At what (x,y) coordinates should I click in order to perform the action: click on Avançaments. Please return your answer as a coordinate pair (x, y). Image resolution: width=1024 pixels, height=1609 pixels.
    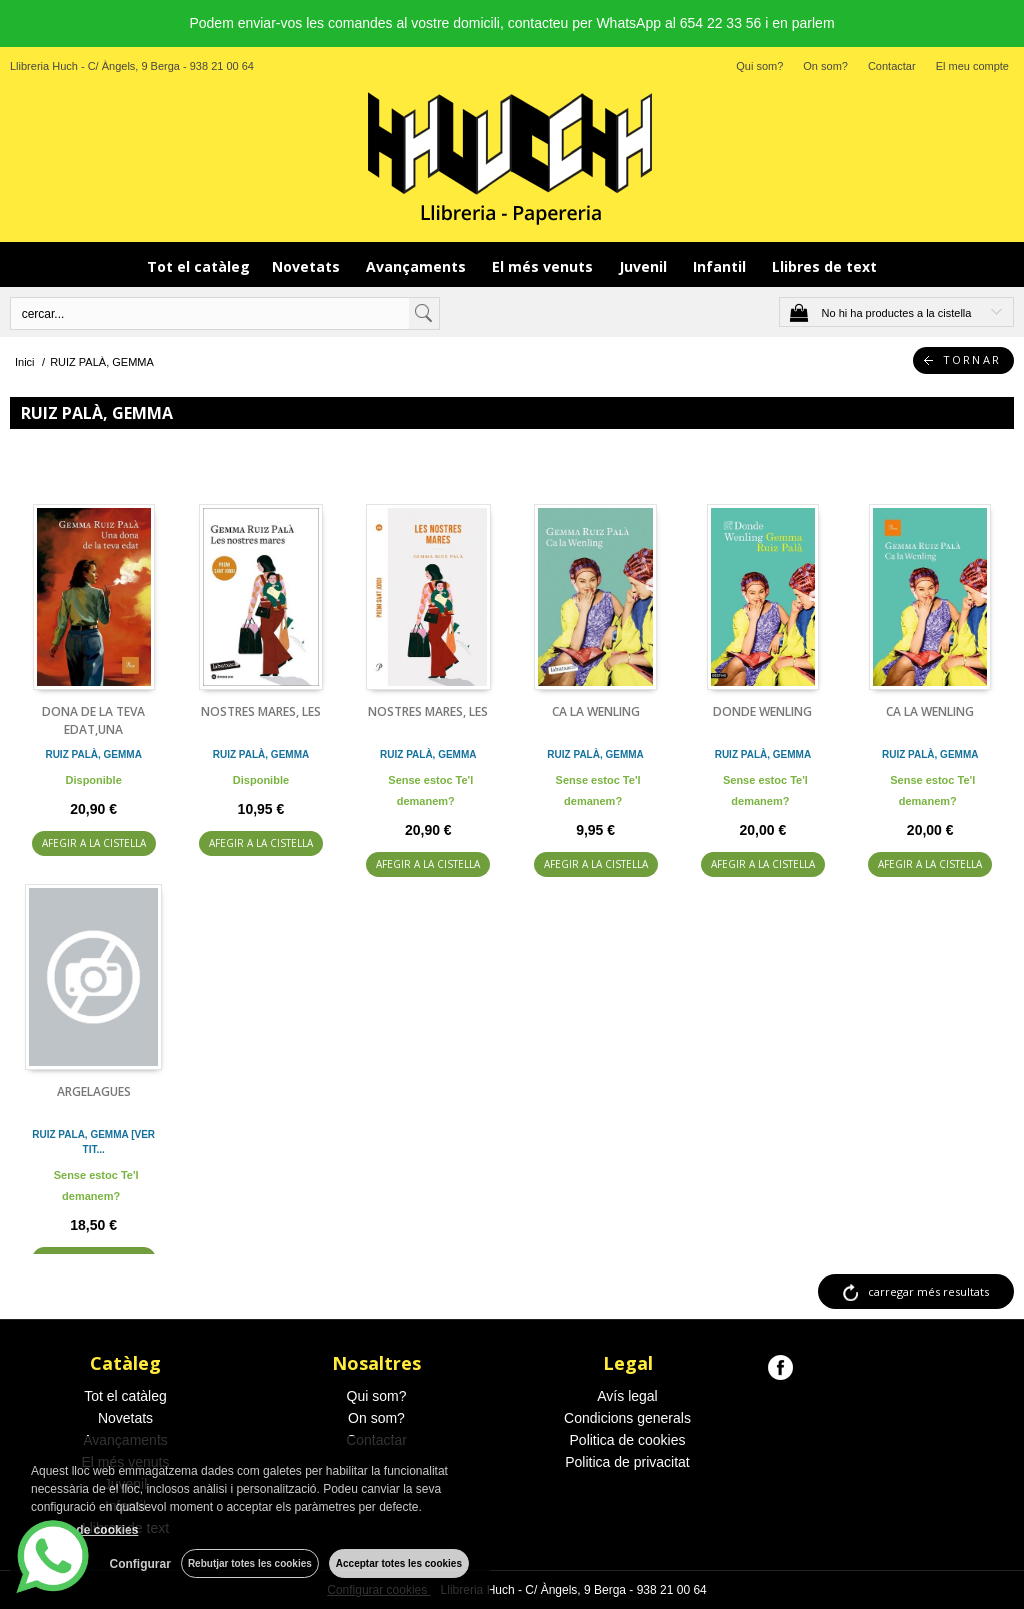
    Looking at the image, I should click on (418, 266).